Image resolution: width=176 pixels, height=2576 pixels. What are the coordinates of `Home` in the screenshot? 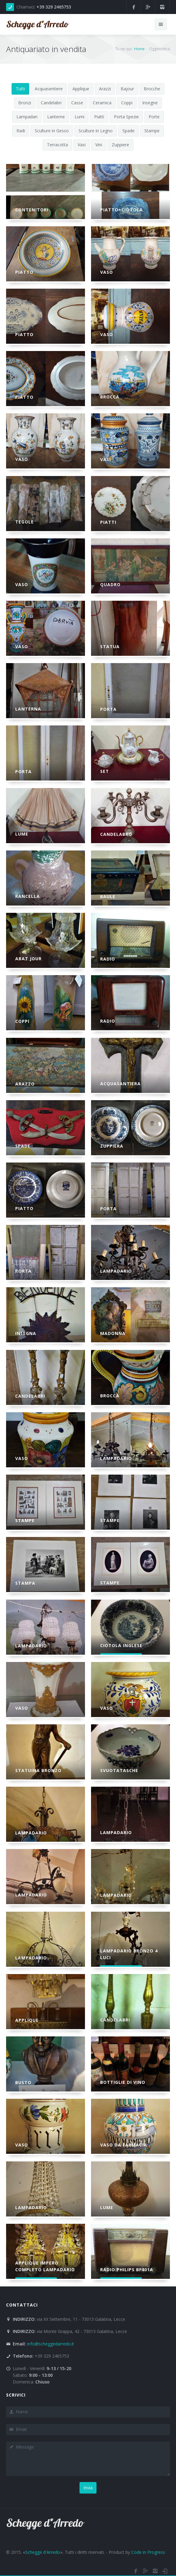 It's located at (139, 48).